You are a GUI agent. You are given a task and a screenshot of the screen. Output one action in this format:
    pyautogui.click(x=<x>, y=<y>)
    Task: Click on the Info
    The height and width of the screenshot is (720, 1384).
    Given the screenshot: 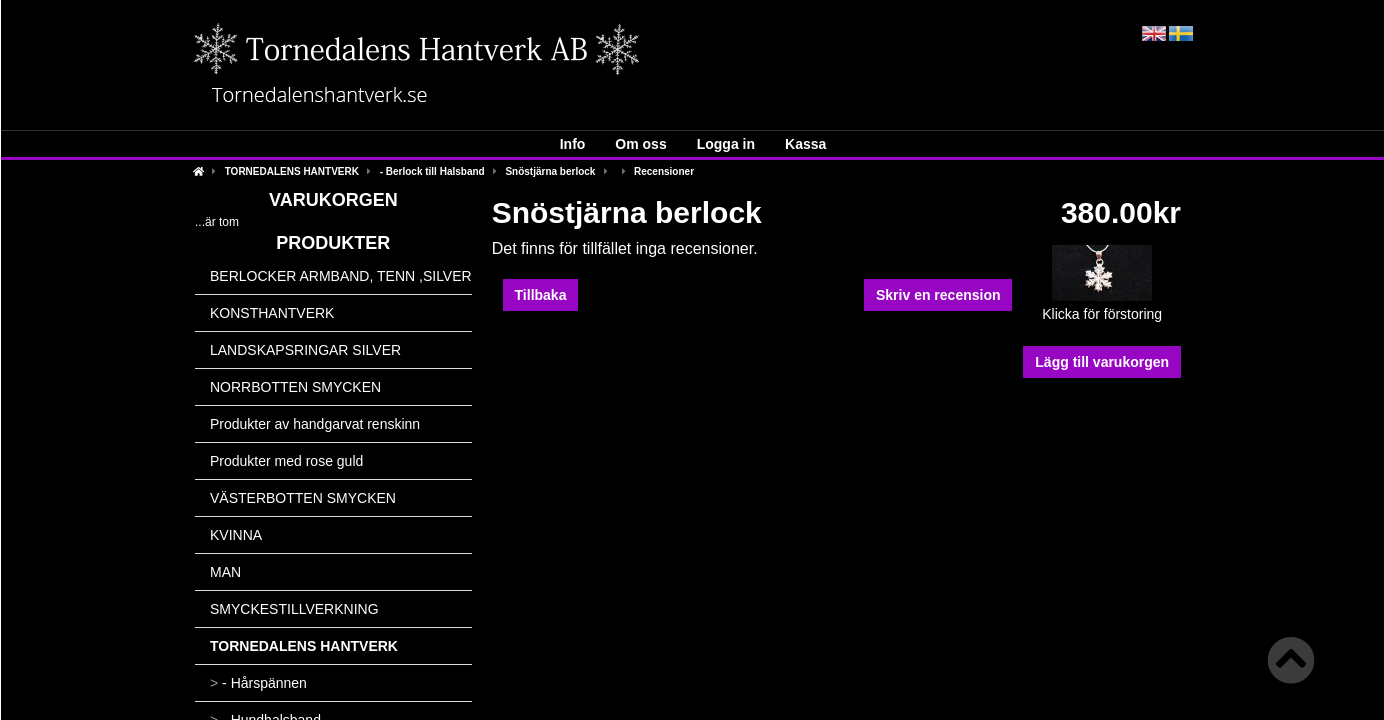 What is the action you would take?
    pyautogui.click(x=573, y=144)
    